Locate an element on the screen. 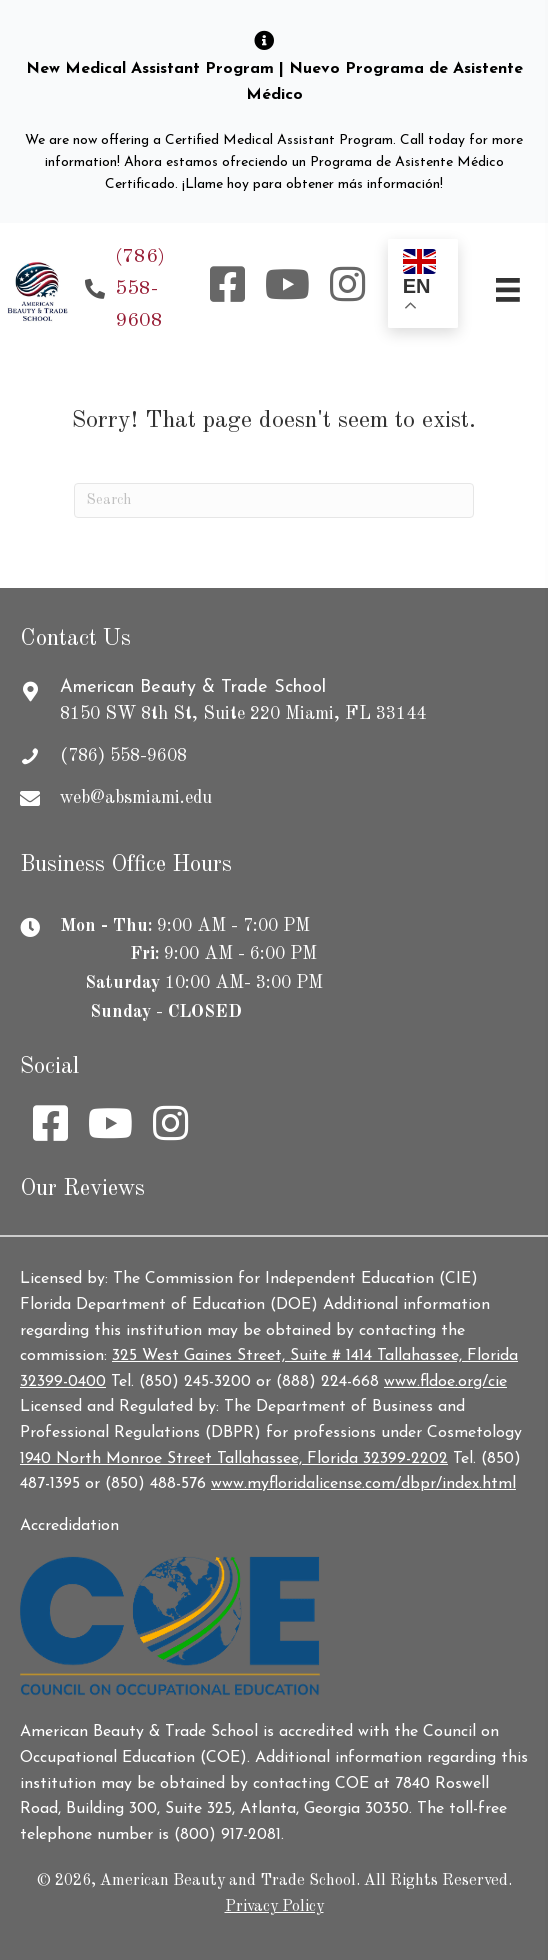  (888) 224-668 is located at coordinates (327, 1382).